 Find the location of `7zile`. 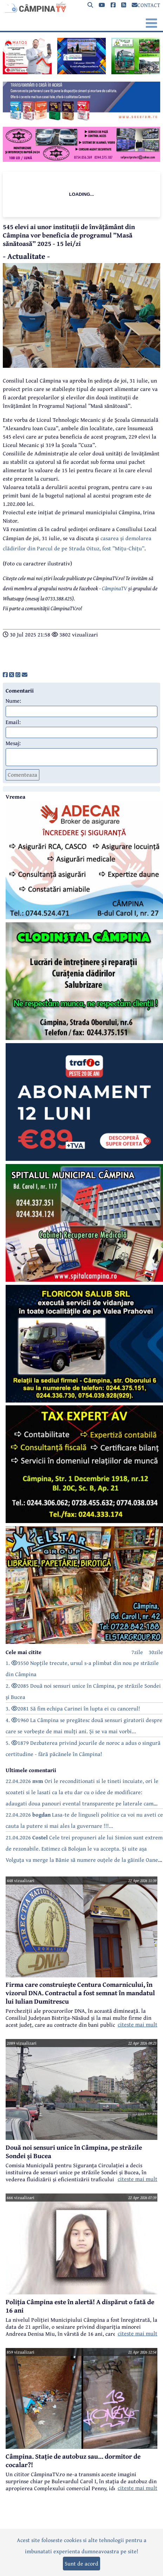

7zile is located at coordinates (137, 1652).